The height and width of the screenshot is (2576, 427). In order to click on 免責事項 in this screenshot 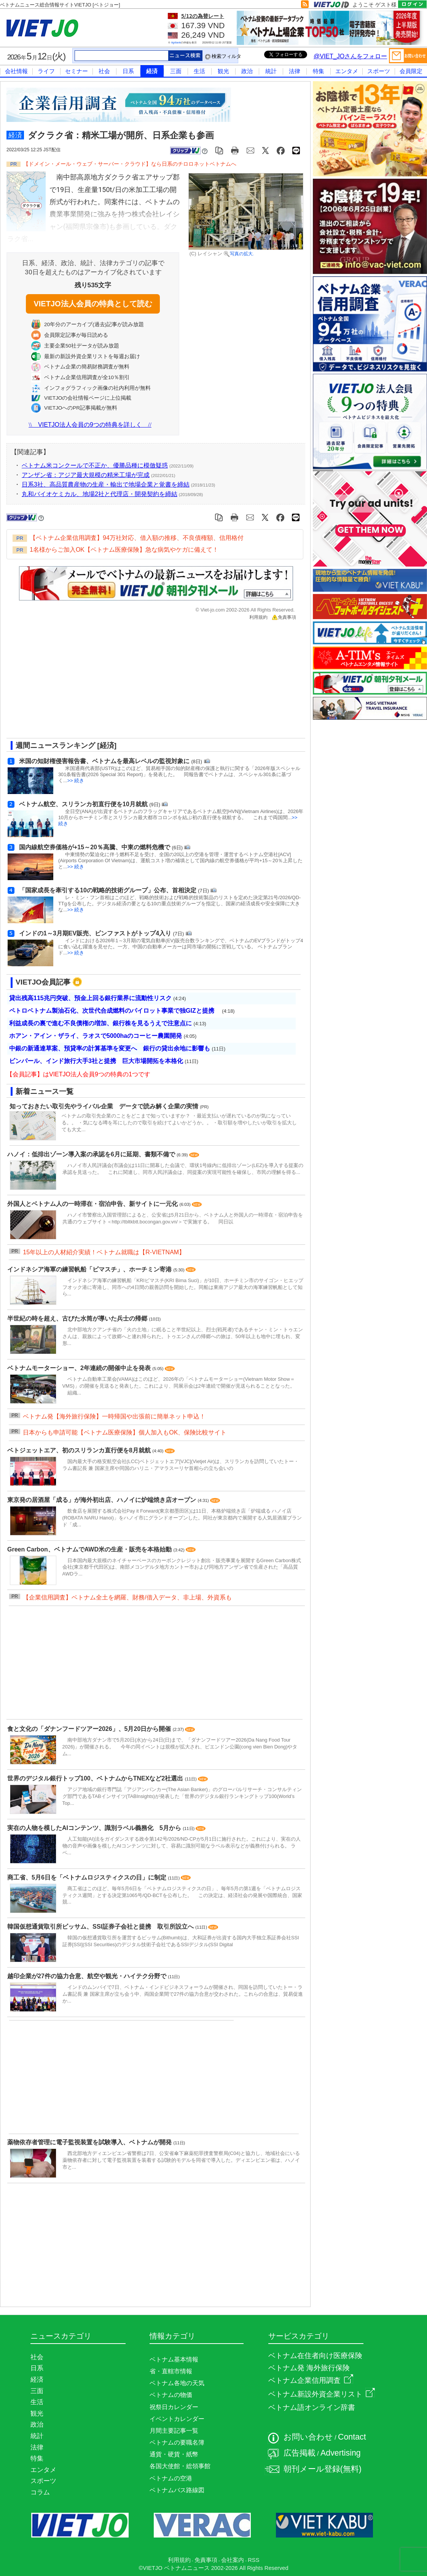, I will do `click(284, 617)`.